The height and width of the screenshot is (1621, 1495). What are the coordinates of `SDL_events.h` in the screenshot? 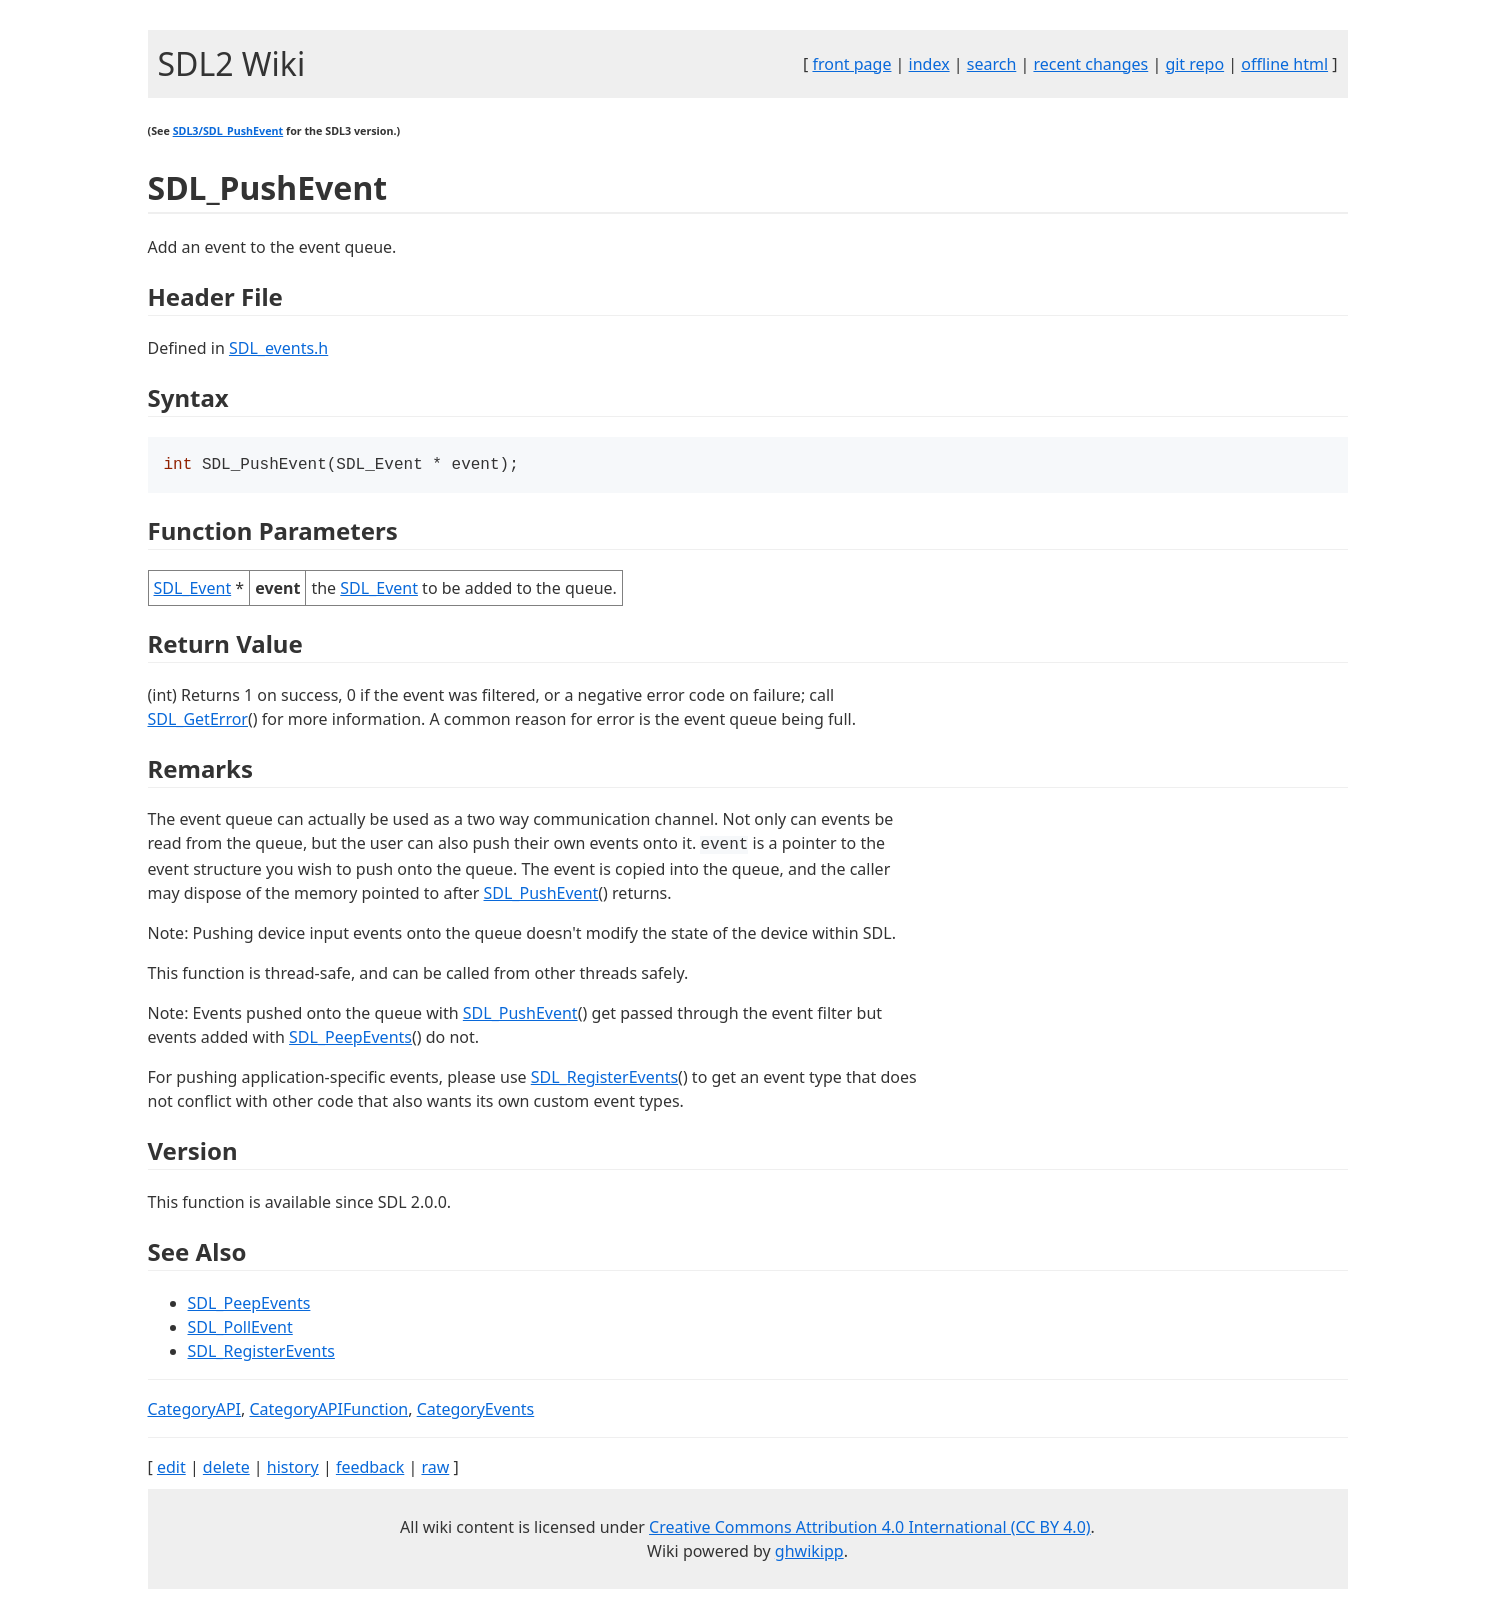 It's located at (278, 348).